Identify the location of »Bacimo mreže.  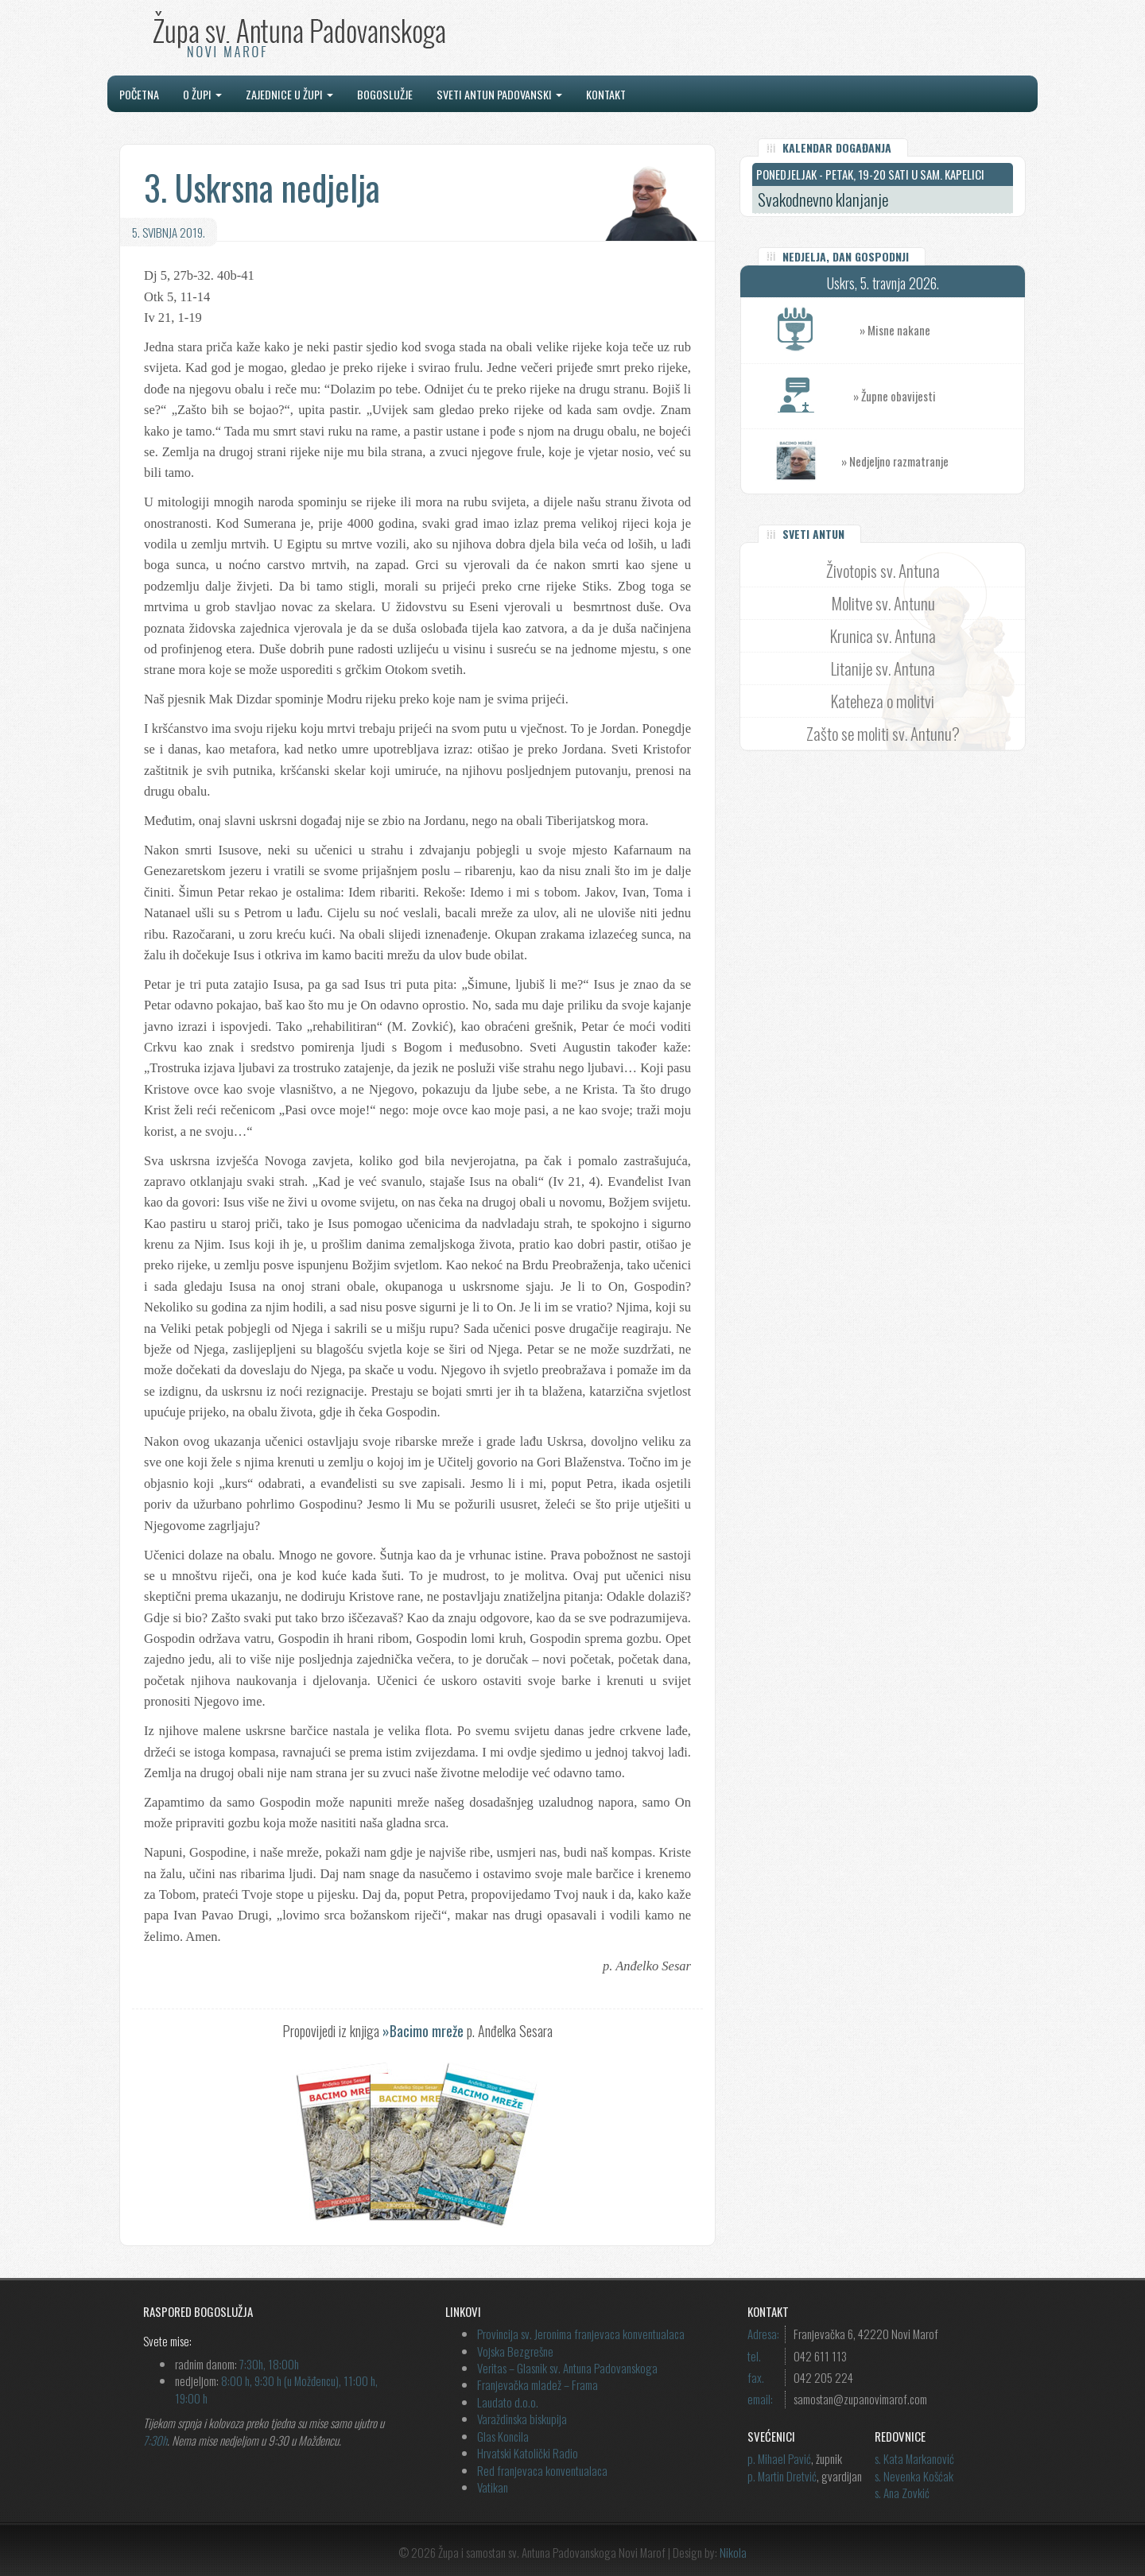
(423, 2030).